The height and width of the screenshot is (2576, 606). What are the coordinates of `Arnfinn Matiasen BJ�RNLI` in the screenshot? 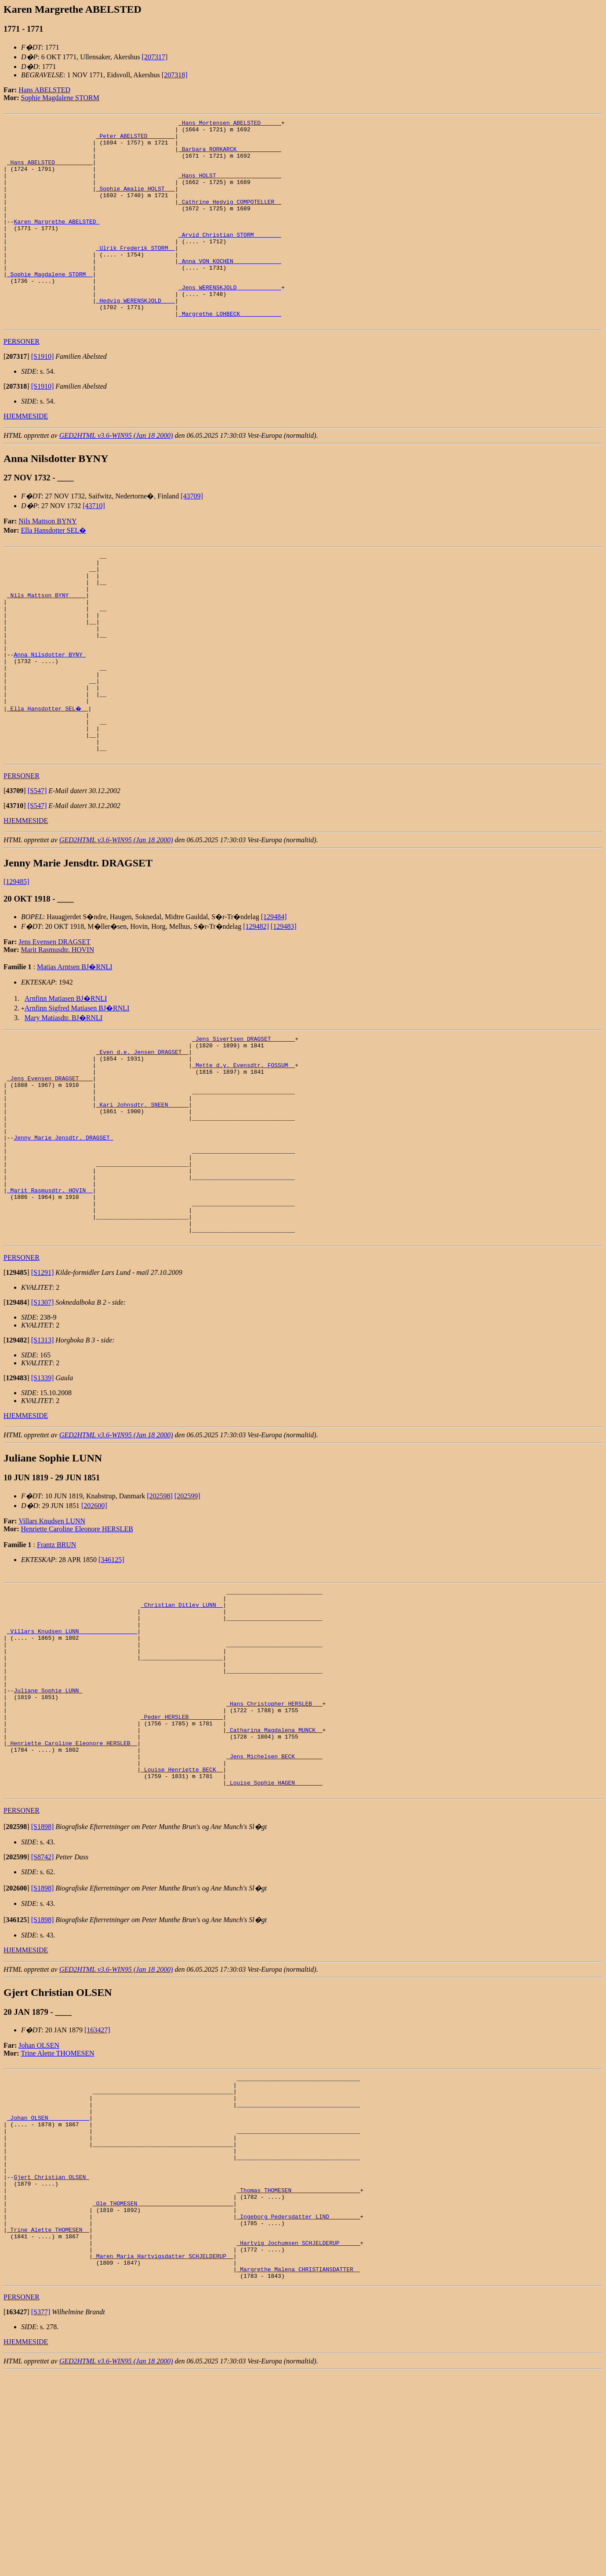 It's located at (66, 1078).